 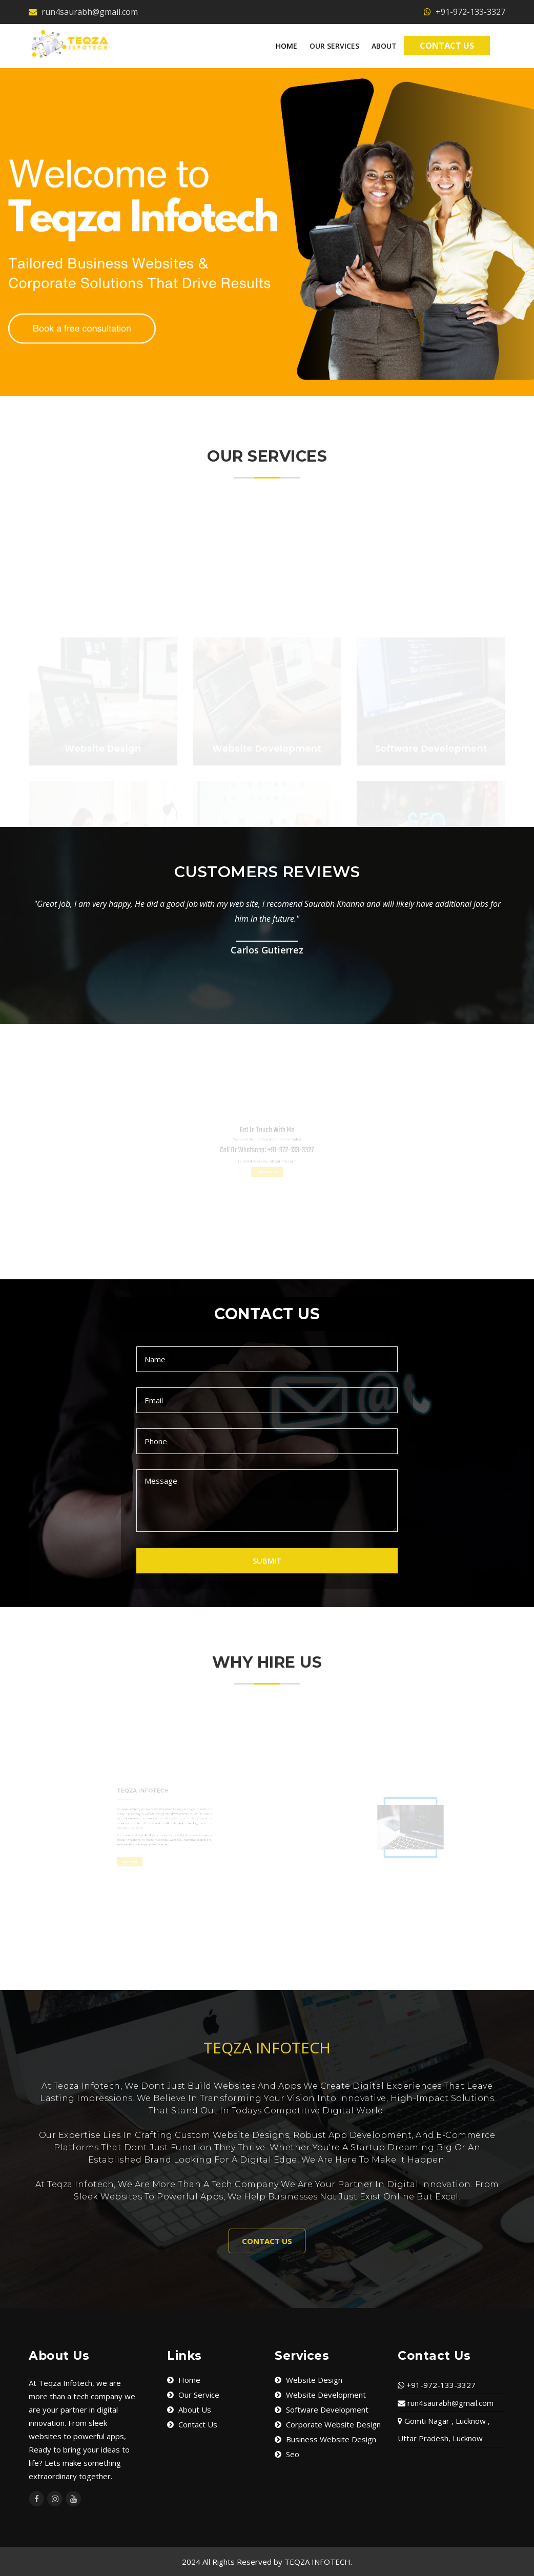 What do you see at coordinates (447, 45) in the screenshot?
I see `Contact Us` at bounding box center [447, 45].